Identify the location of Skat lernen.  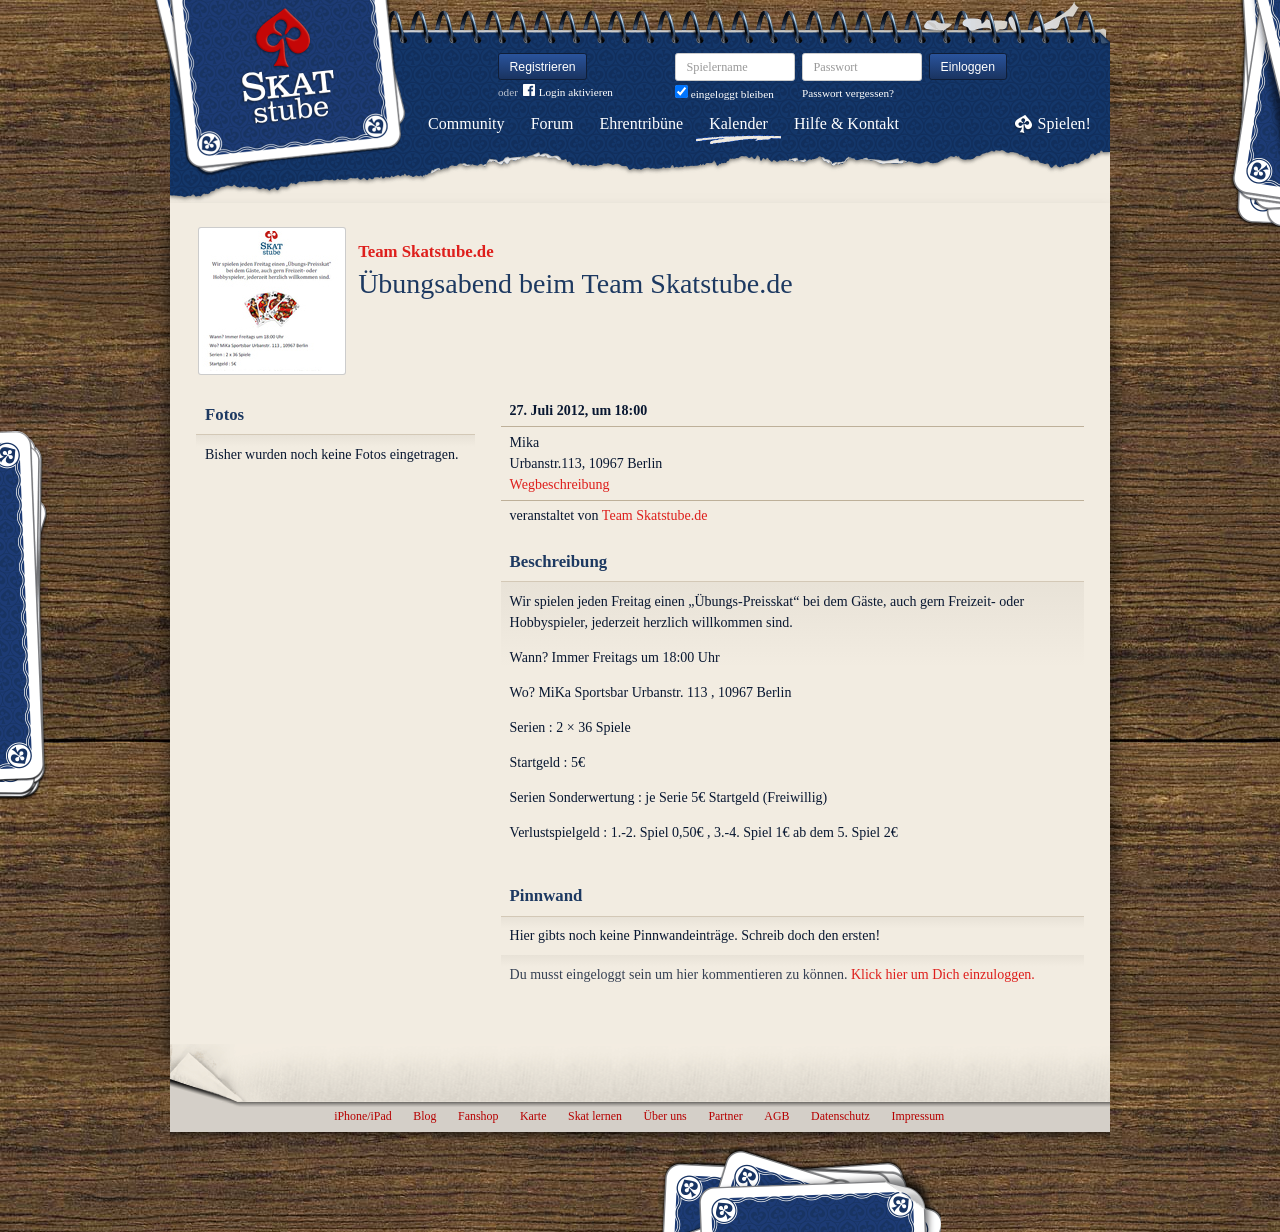
(595, 1116).